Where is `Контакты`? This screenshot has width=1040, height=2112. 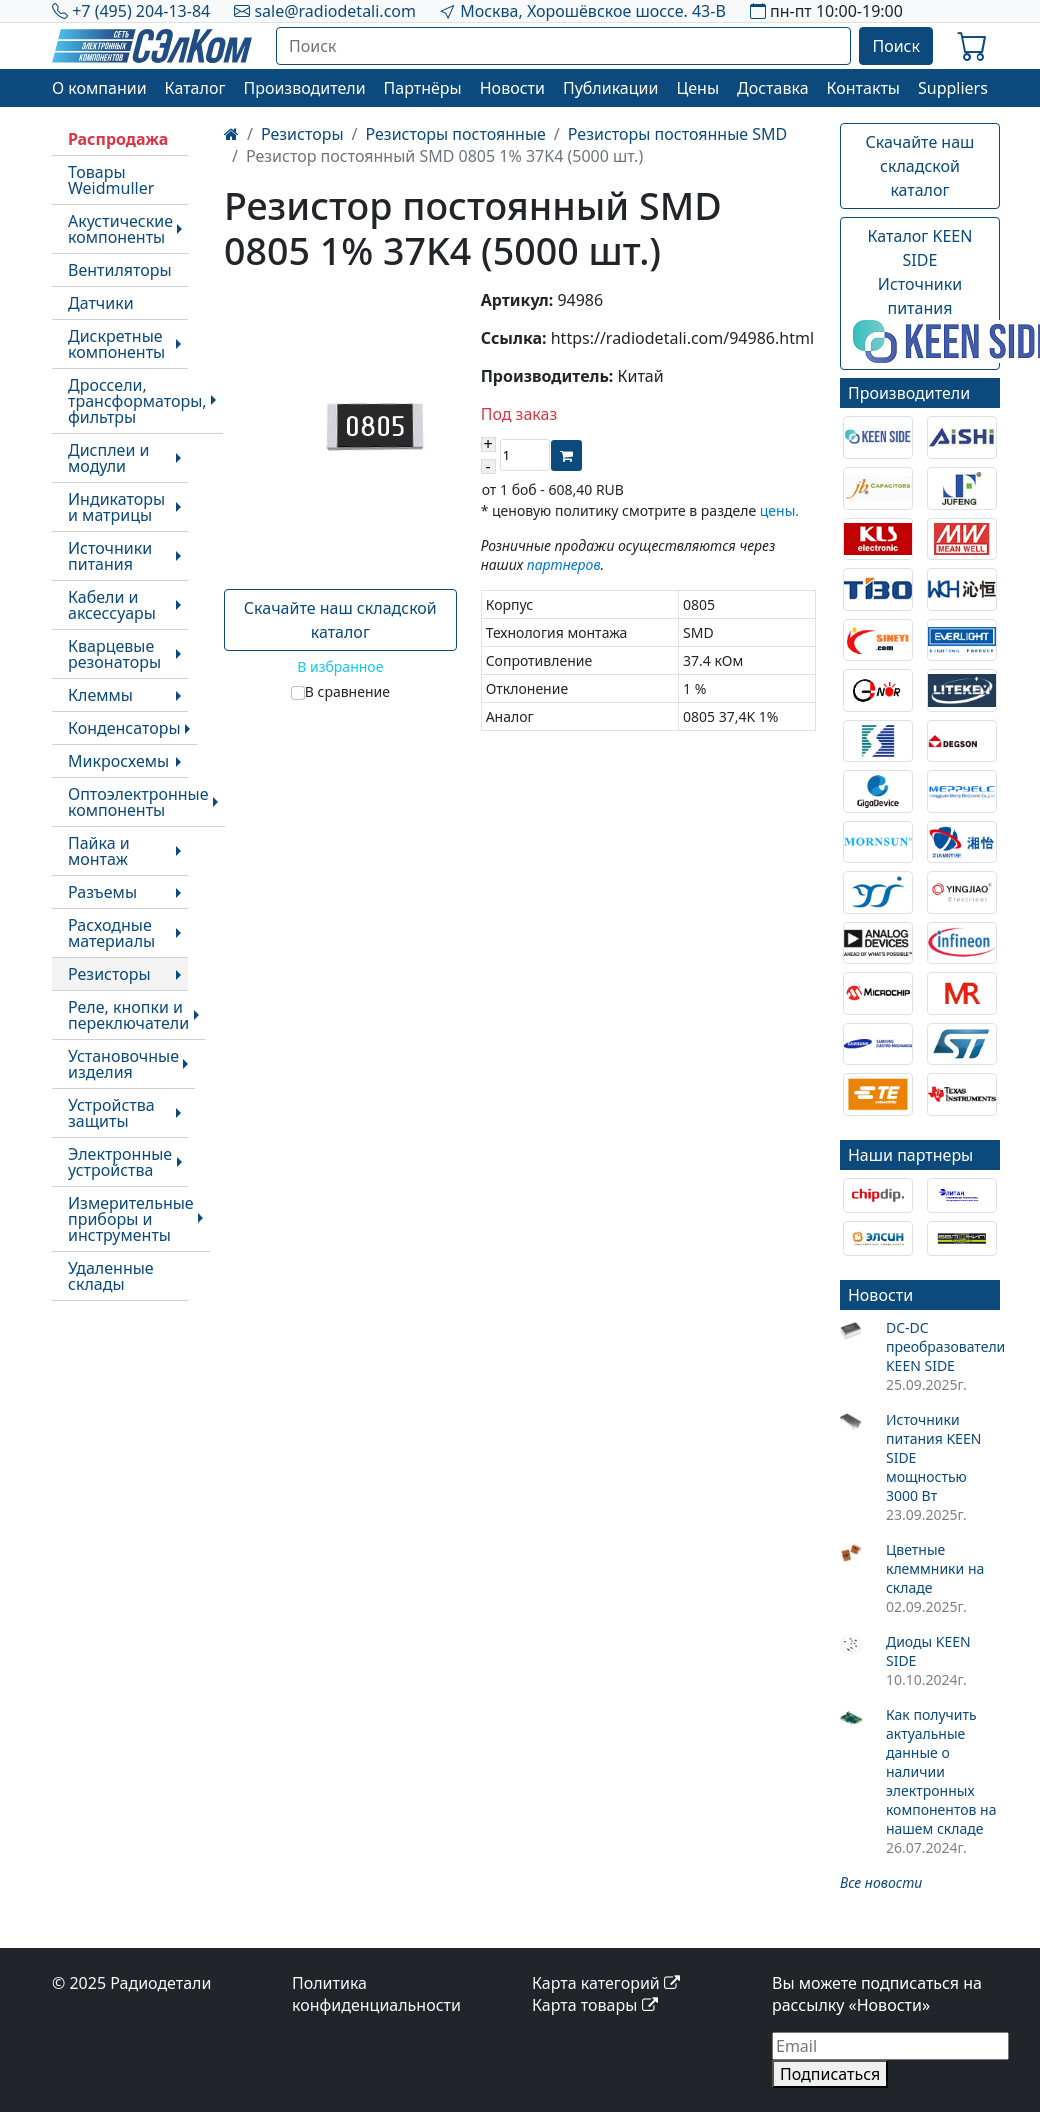 Контакты is located at coordinates (863, 88).